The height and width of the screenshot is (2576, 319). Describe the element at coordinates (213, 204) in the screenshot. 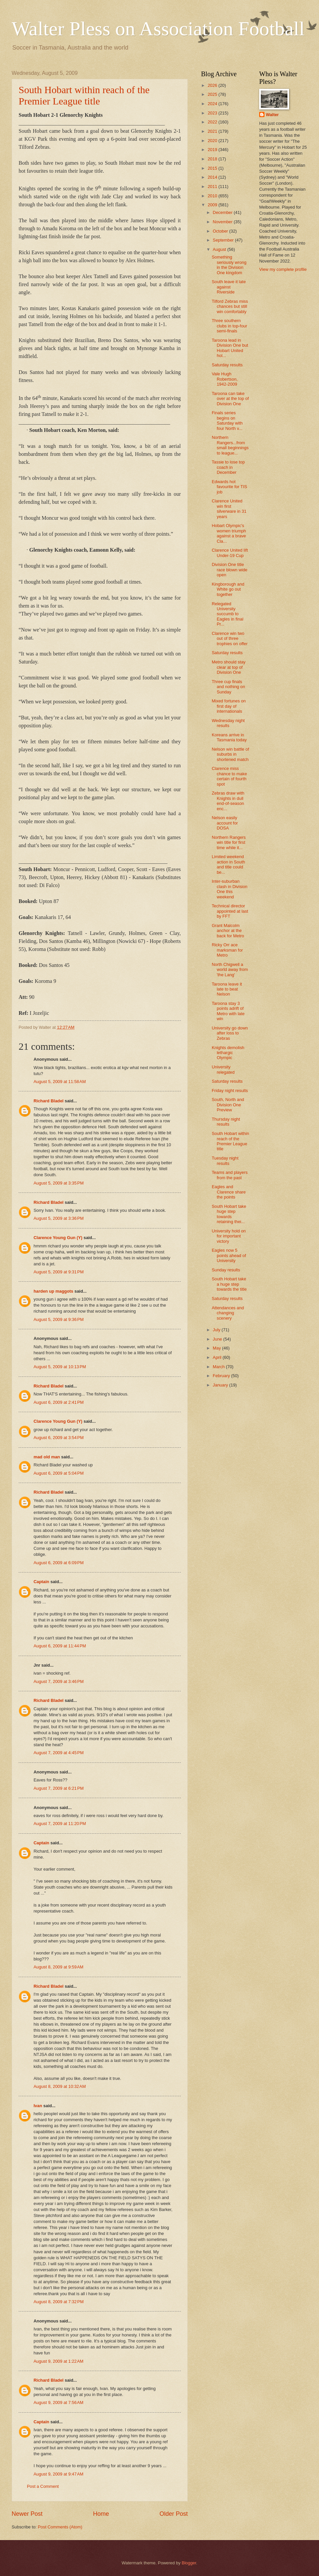

I see `2009` at that location.